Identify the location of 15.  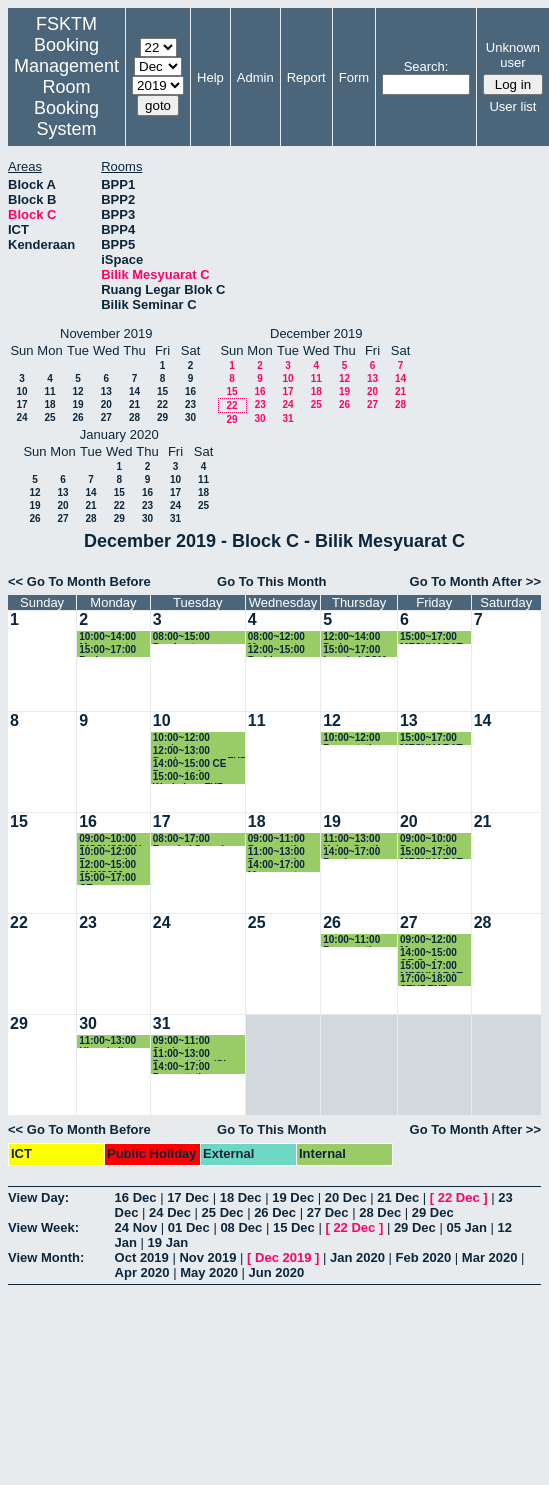
(162, 391).